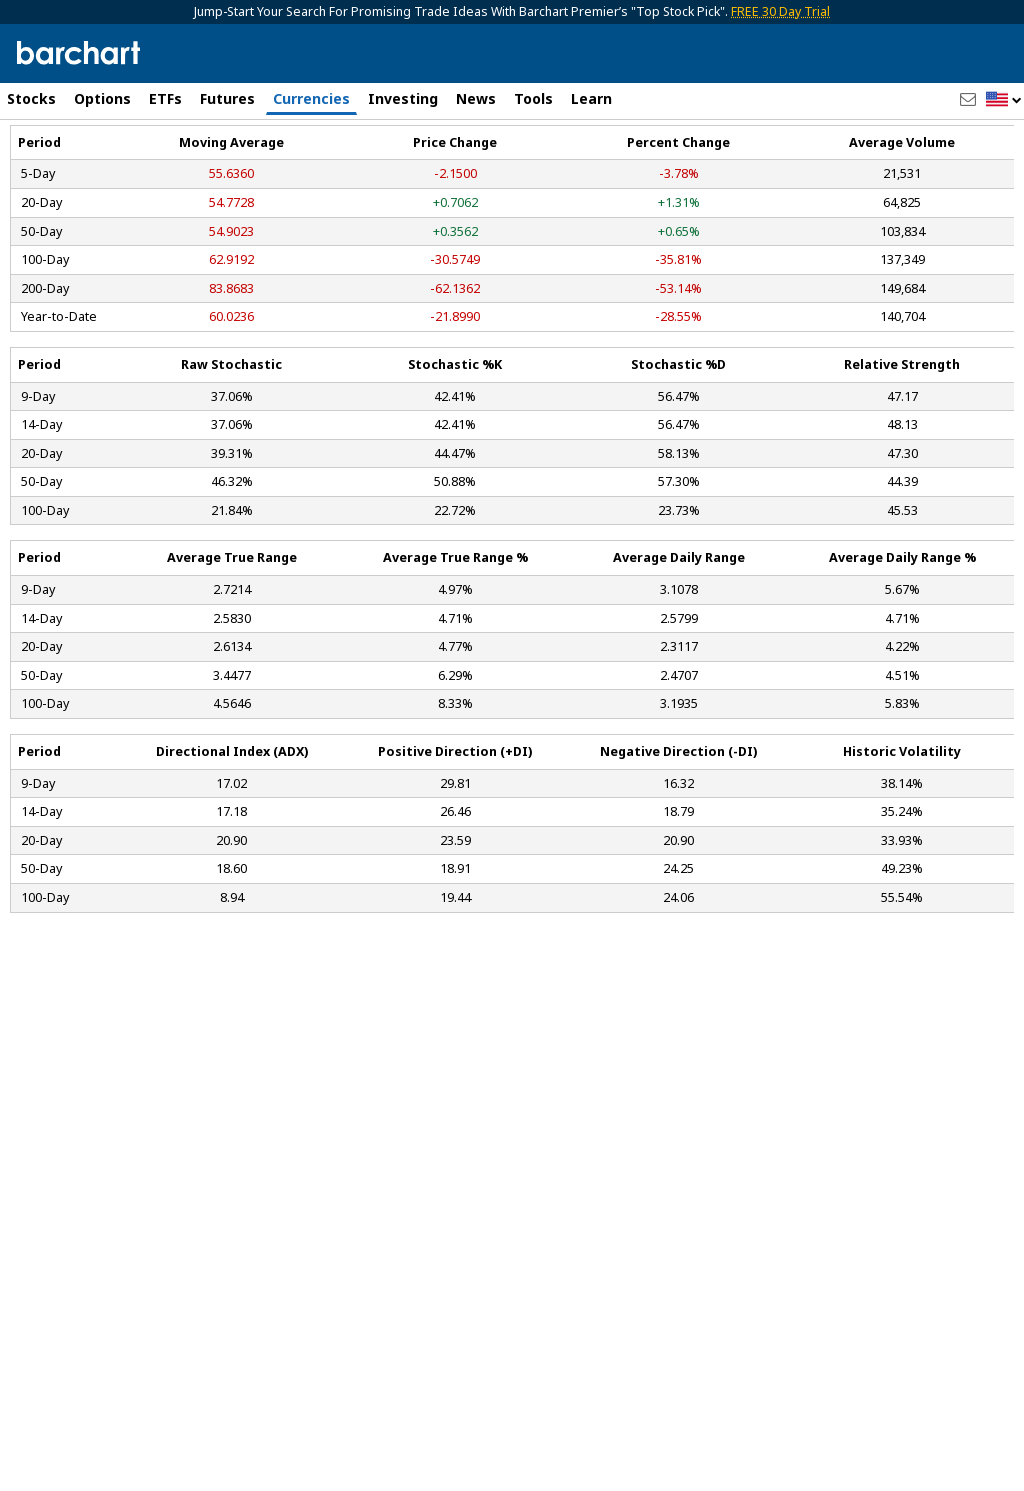 This screenshot has height=1491, width=1024. I want to click on Investing, so click(403, 98).